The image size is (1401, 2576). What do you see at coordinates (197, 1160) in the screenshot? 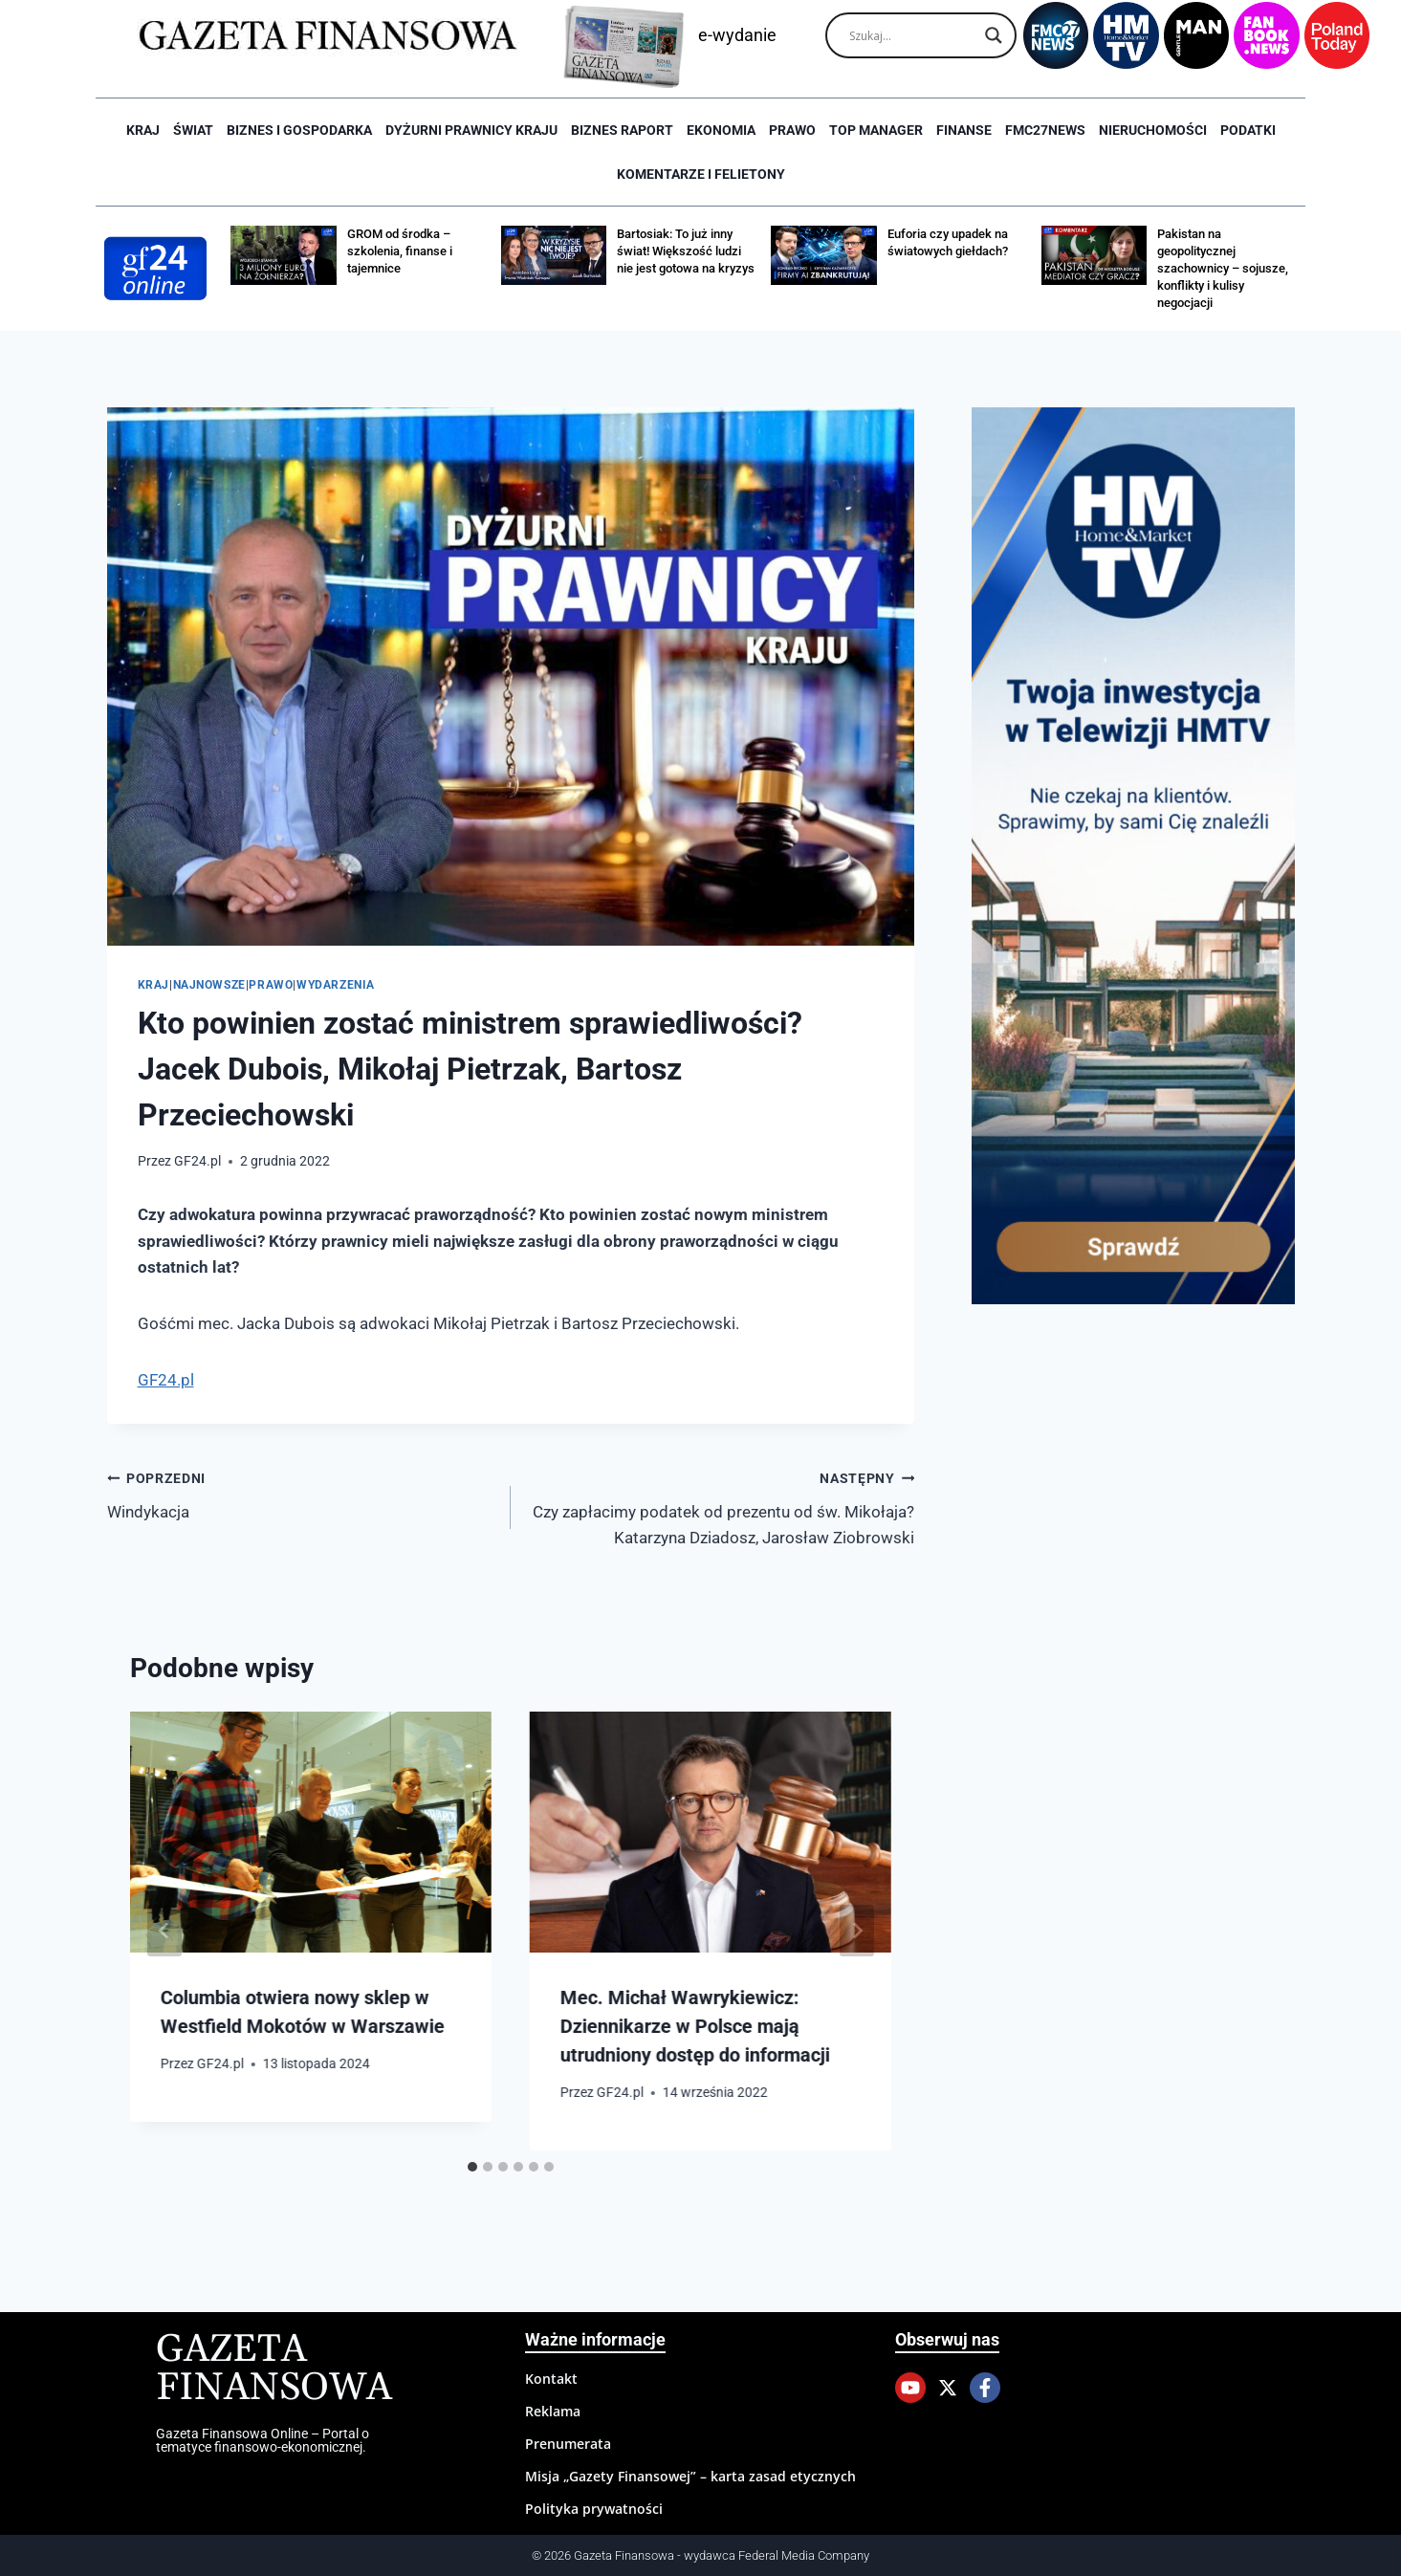
I see `GF24.pl` at bounding box center [197, 1160].